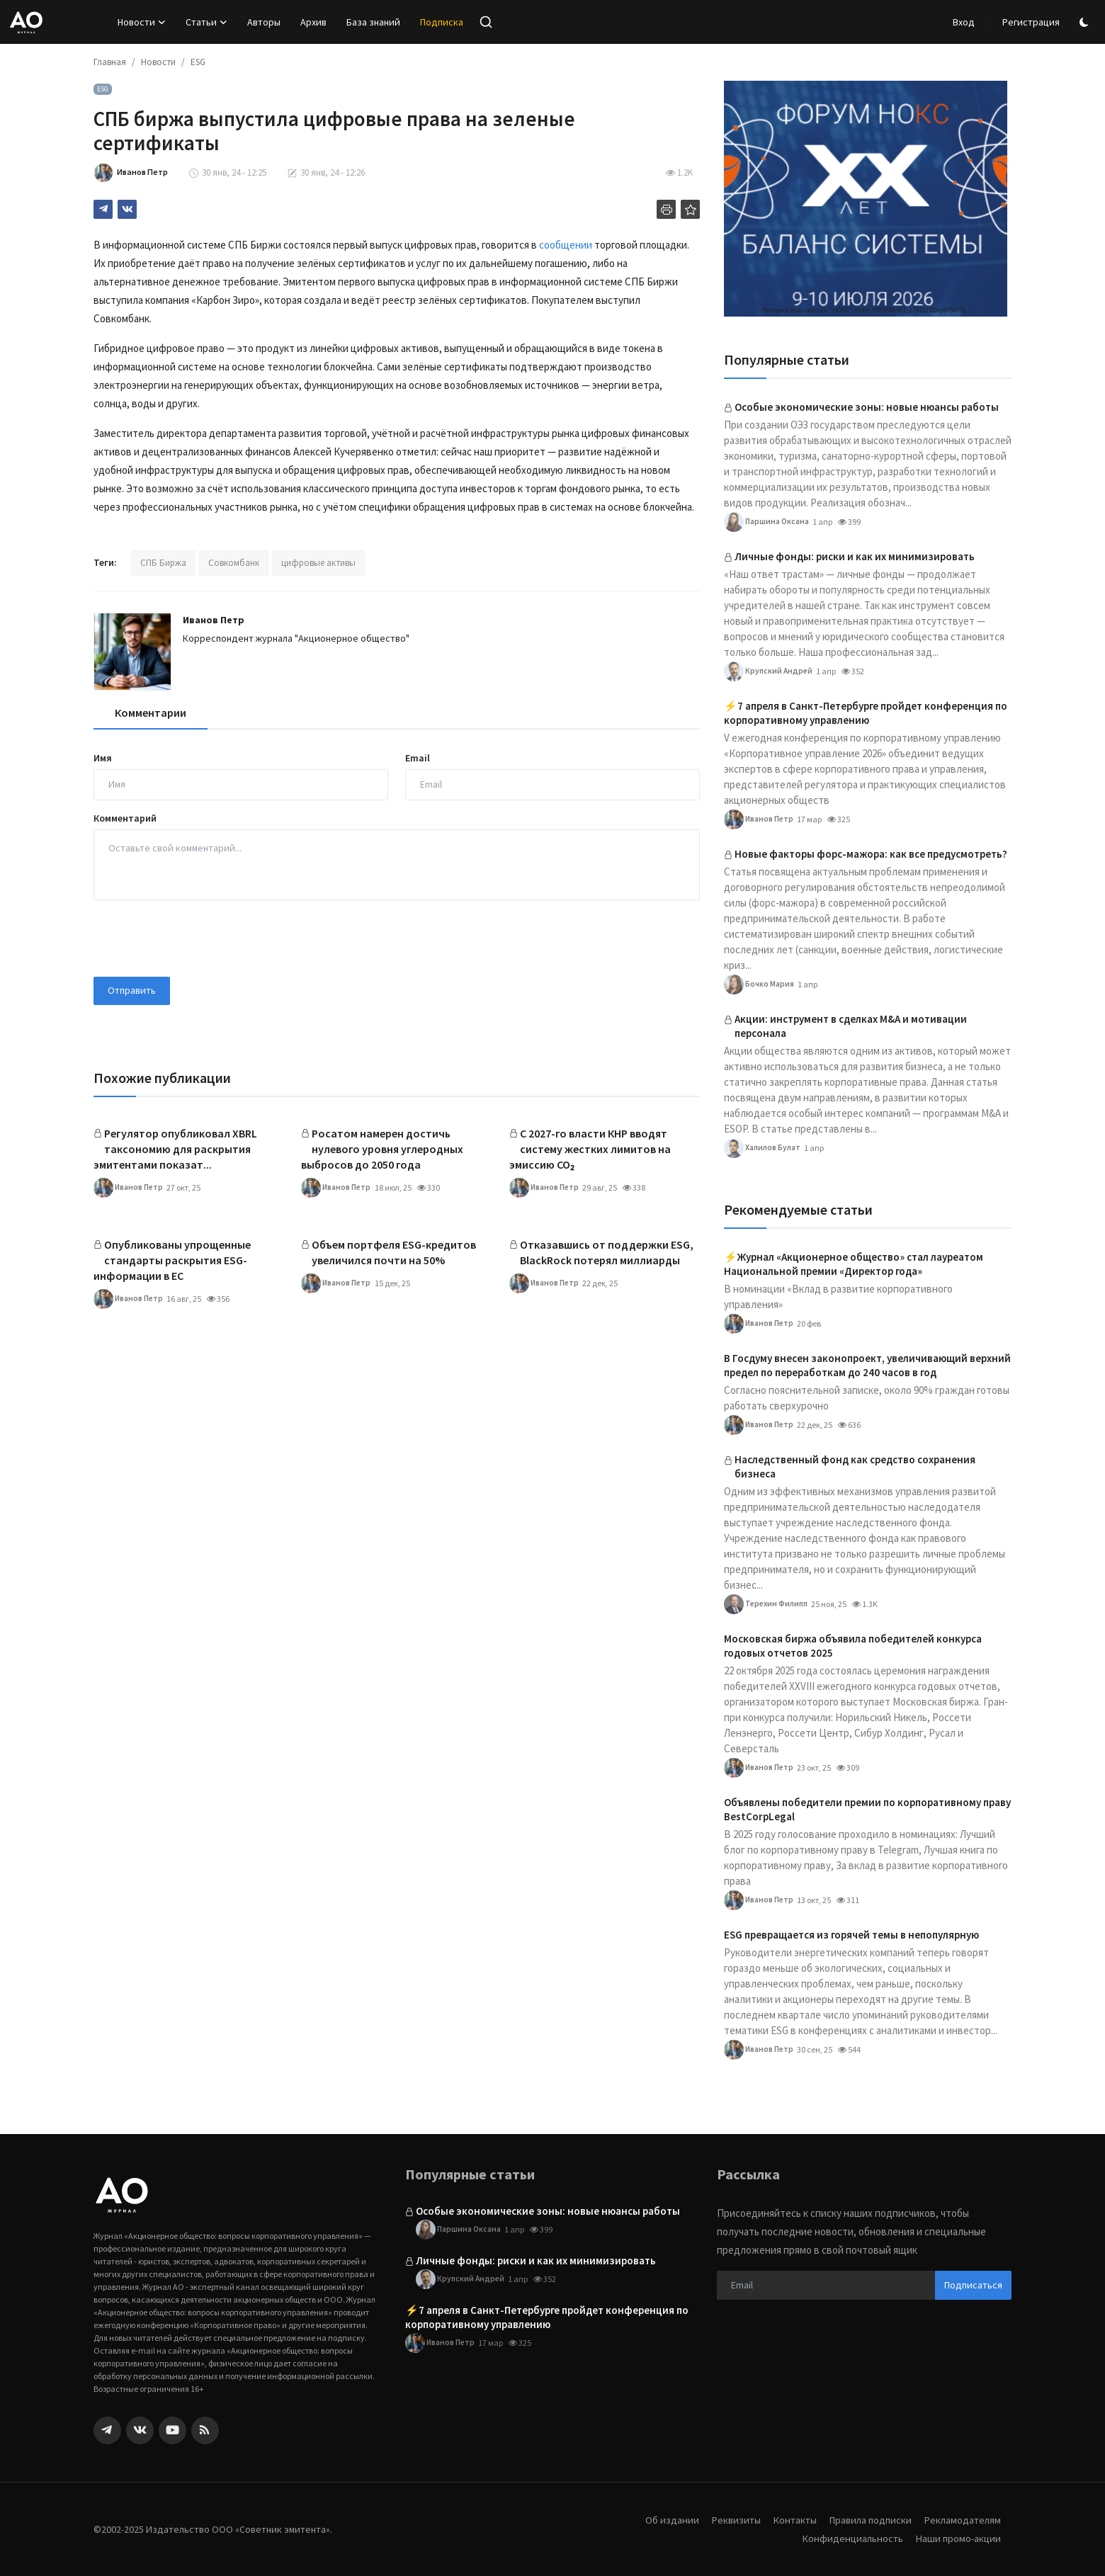 The image size is (1105, 2576). I want to click on Подписка, so click(441, 22).